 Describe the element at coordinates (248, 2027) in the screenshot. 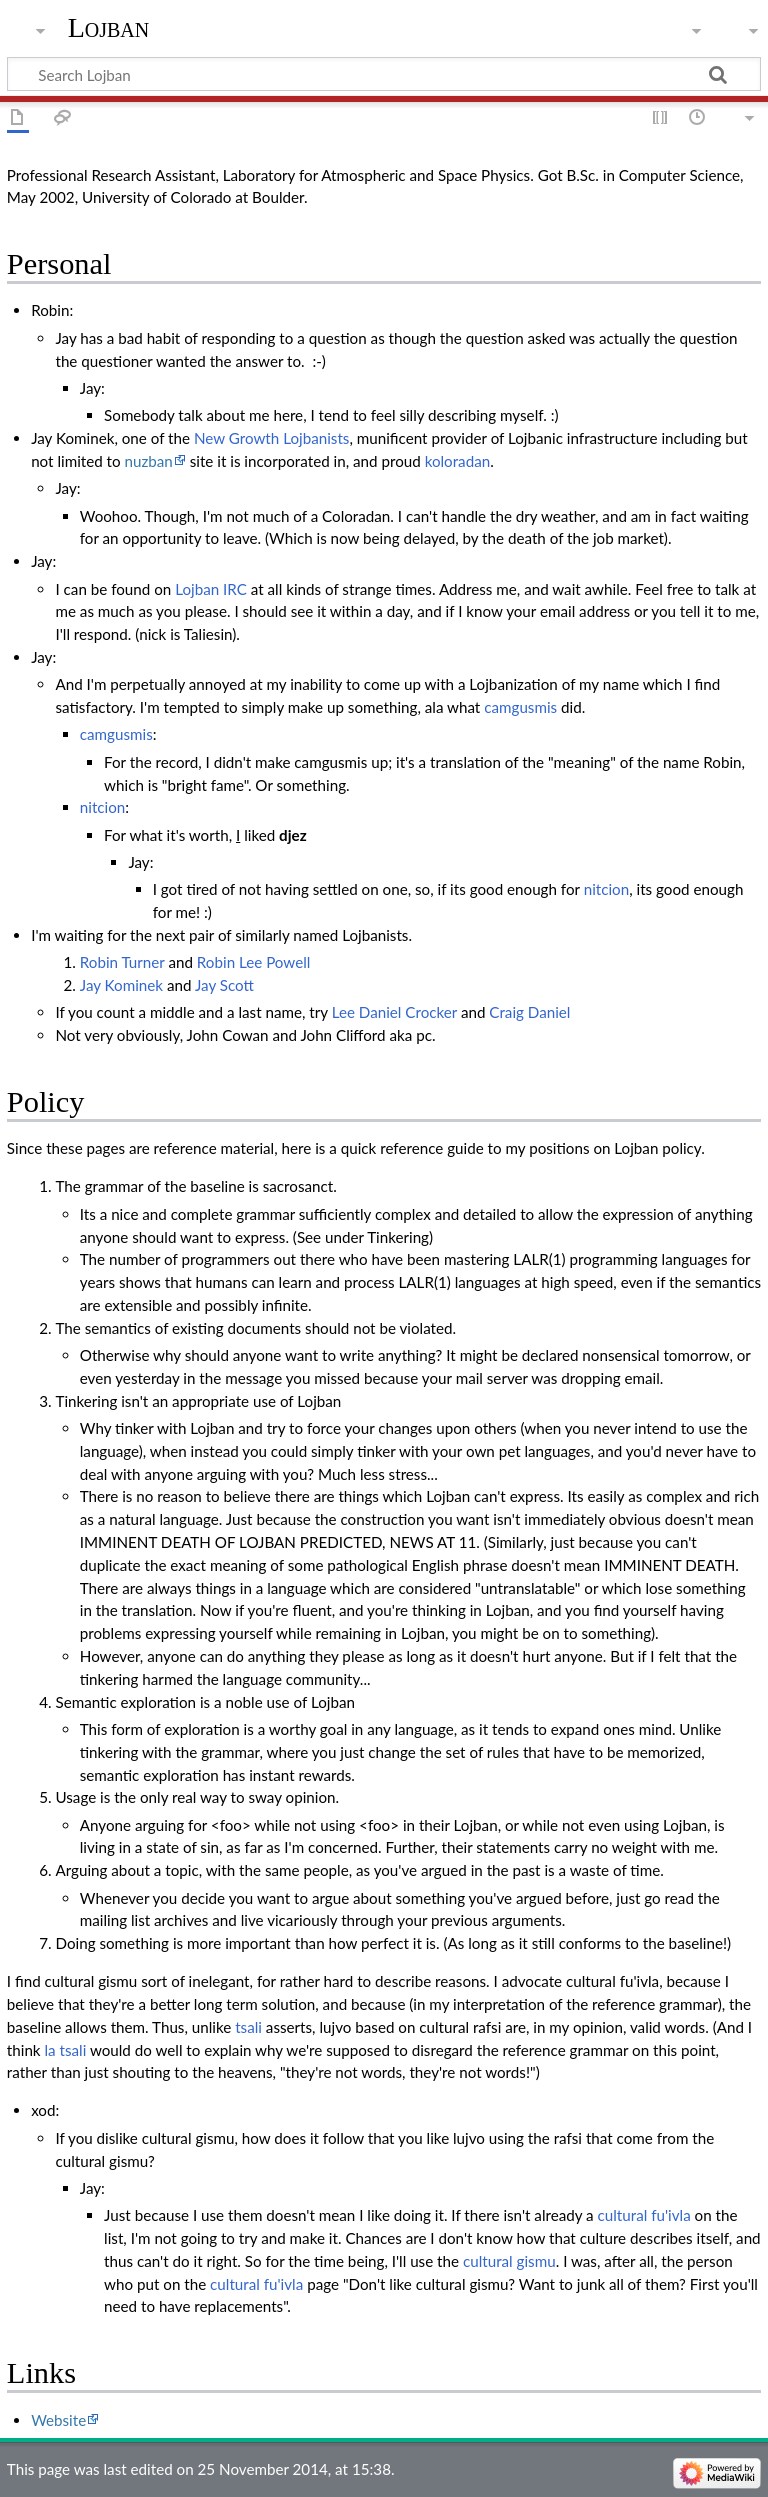

I see `tsali` at that location.